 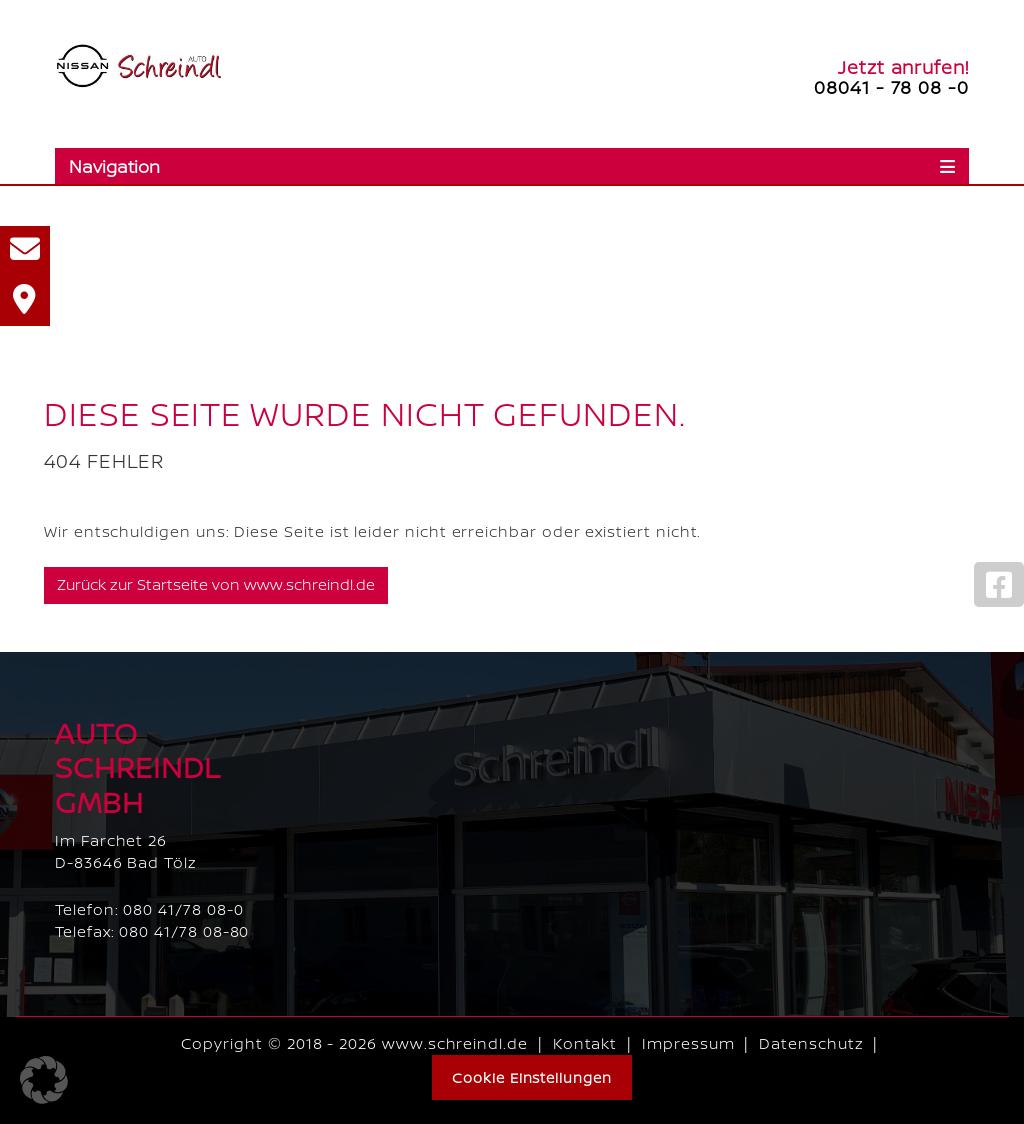 What do you see at coordinates (183, 909) in the screenshot?
I see `080 41/78 08-0` at bounding box center [183, 909].